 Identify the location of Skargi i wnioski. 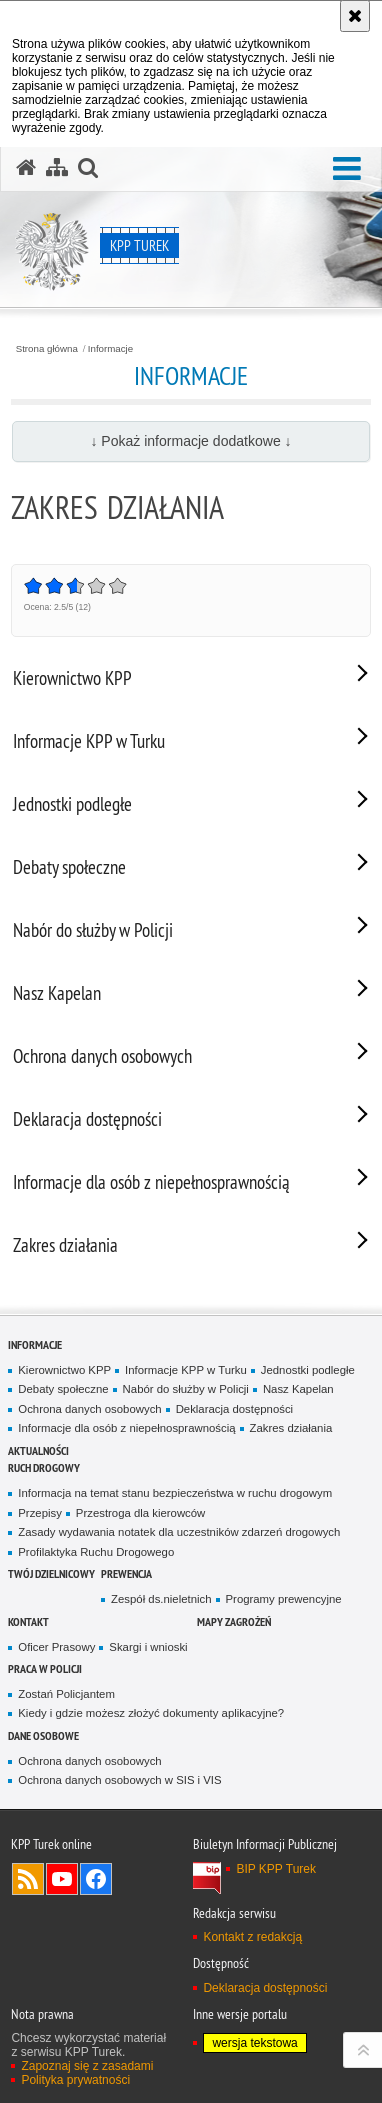
(148, 1647).